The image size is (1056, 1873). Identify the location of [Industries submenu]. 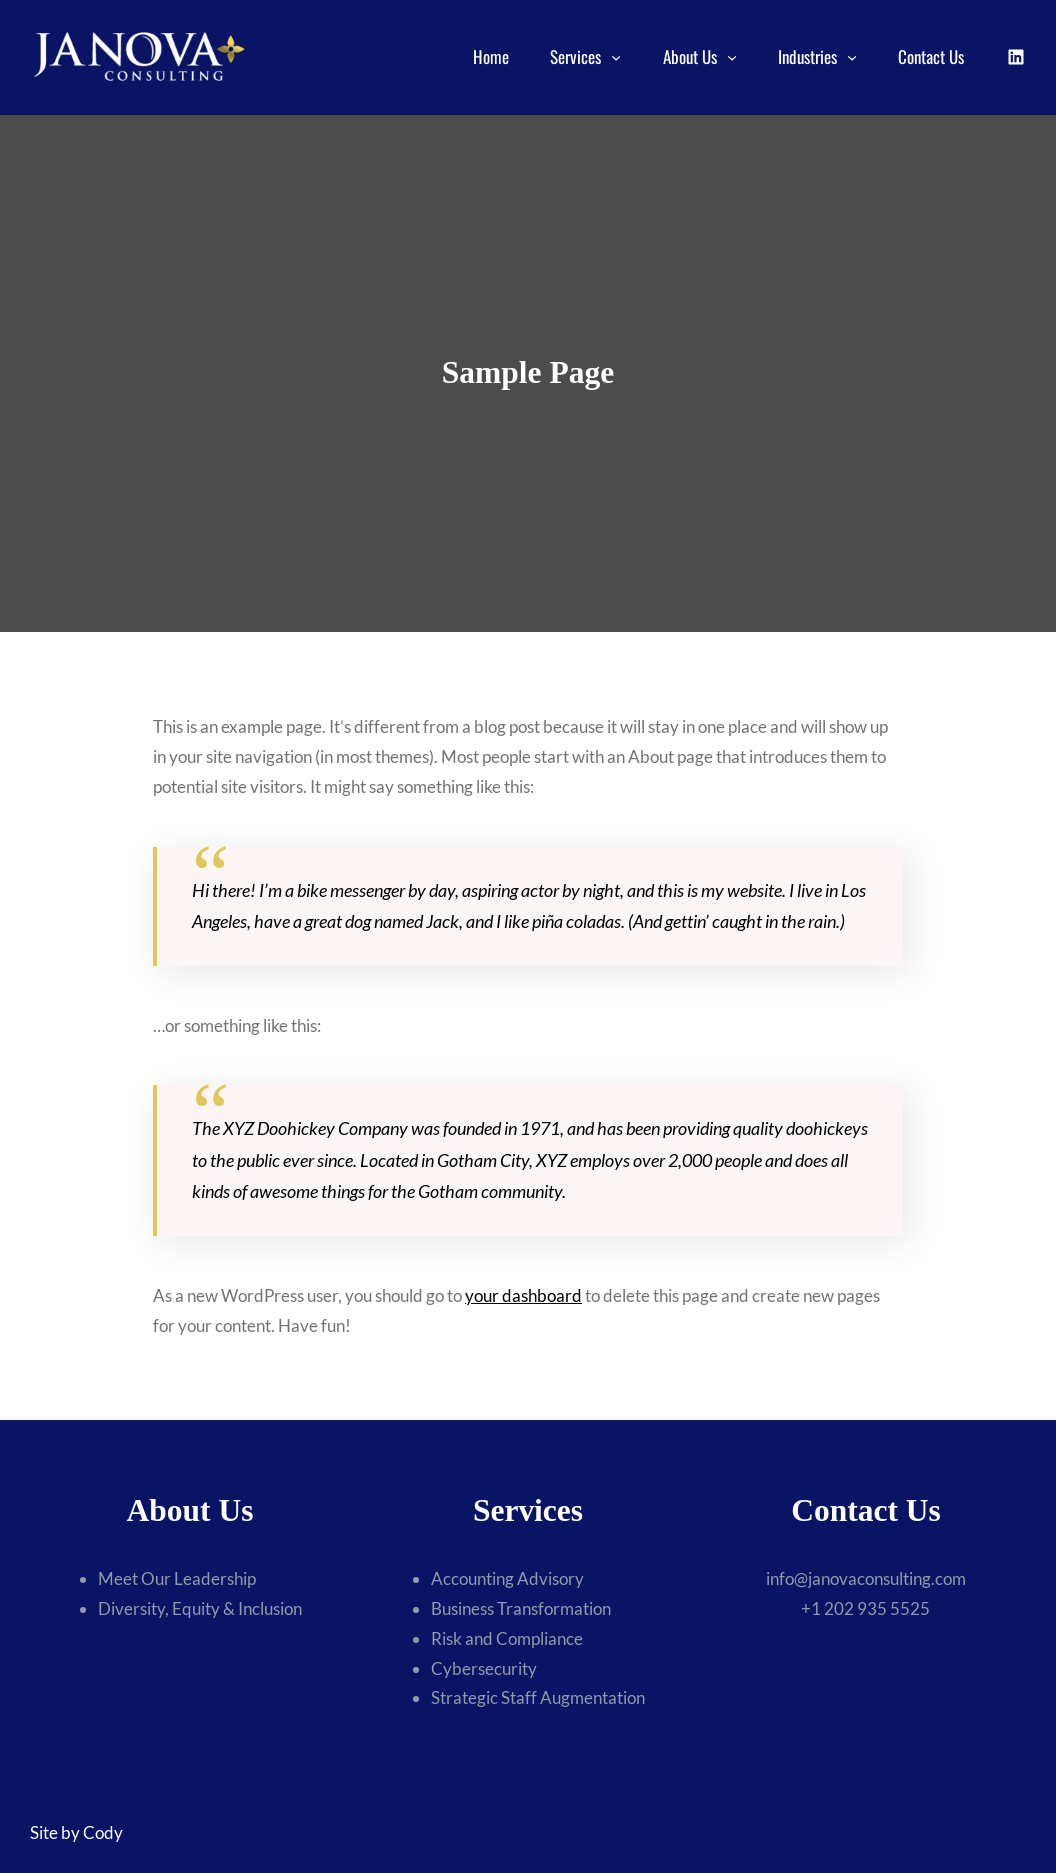
(852, 57).